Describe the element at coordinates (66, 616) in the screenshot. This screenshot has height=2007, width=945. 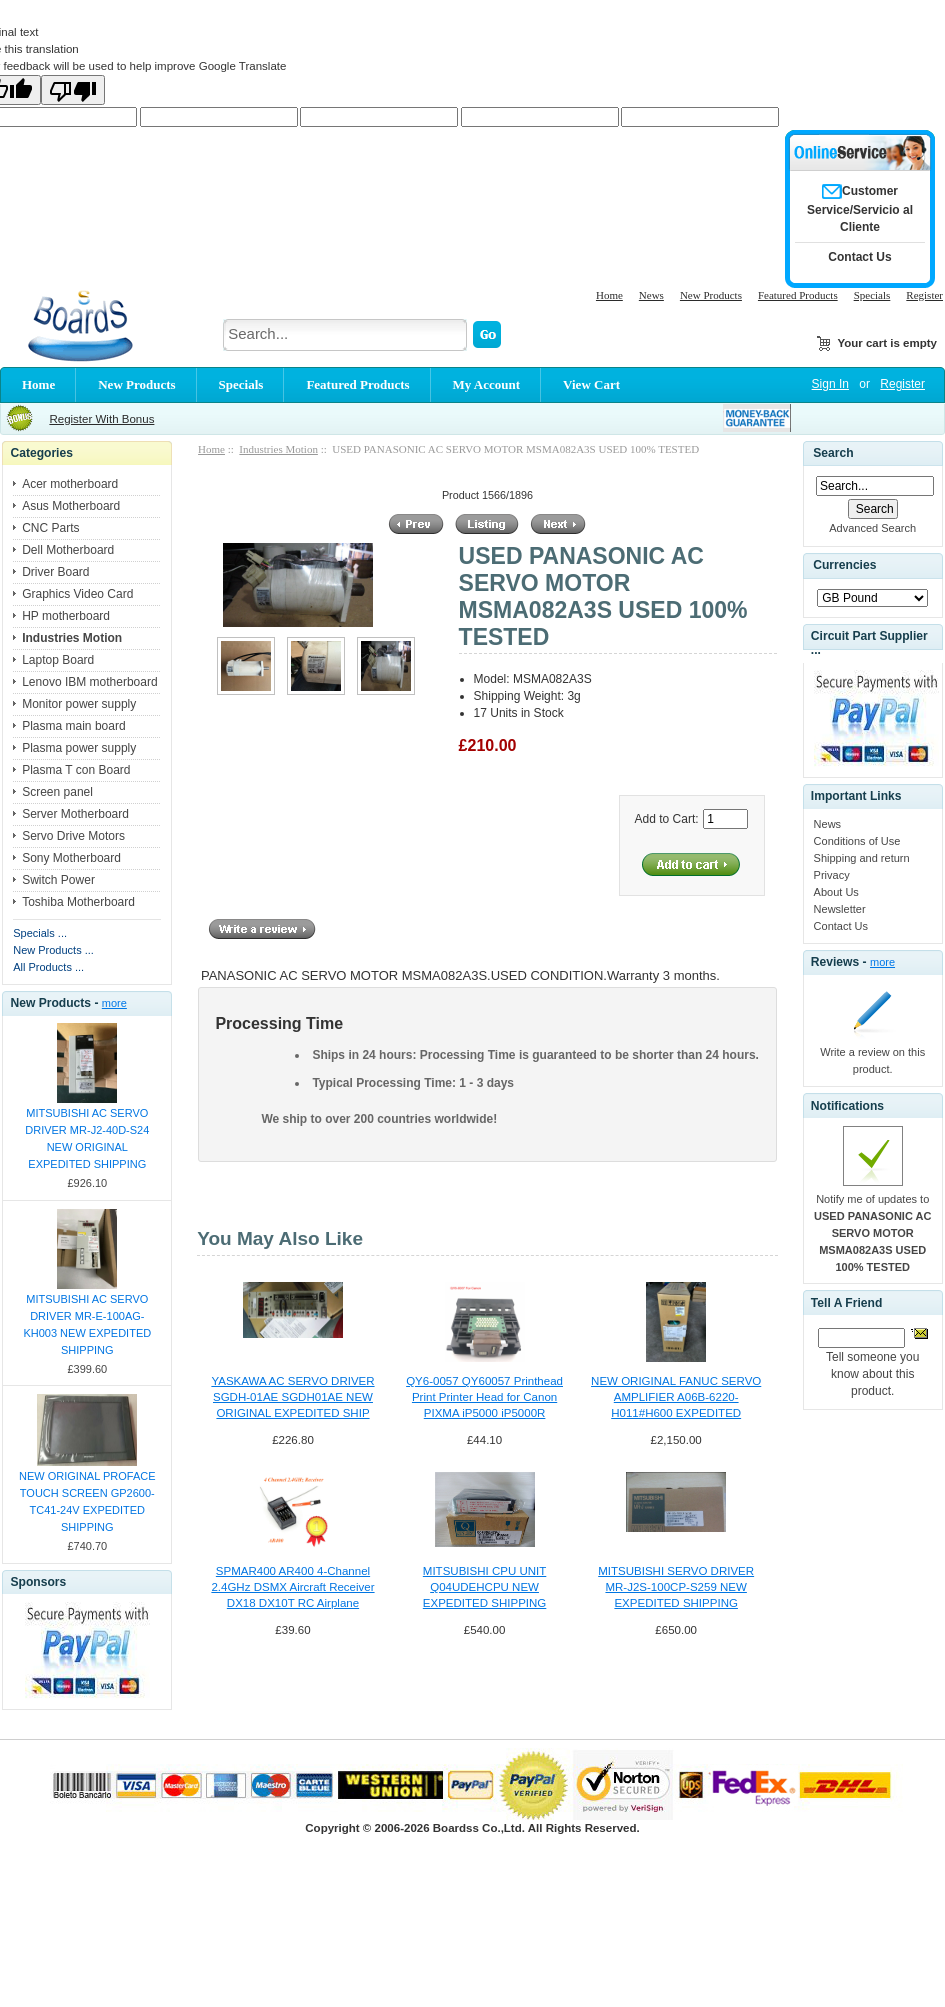
I see `HP motherboard` at that location.